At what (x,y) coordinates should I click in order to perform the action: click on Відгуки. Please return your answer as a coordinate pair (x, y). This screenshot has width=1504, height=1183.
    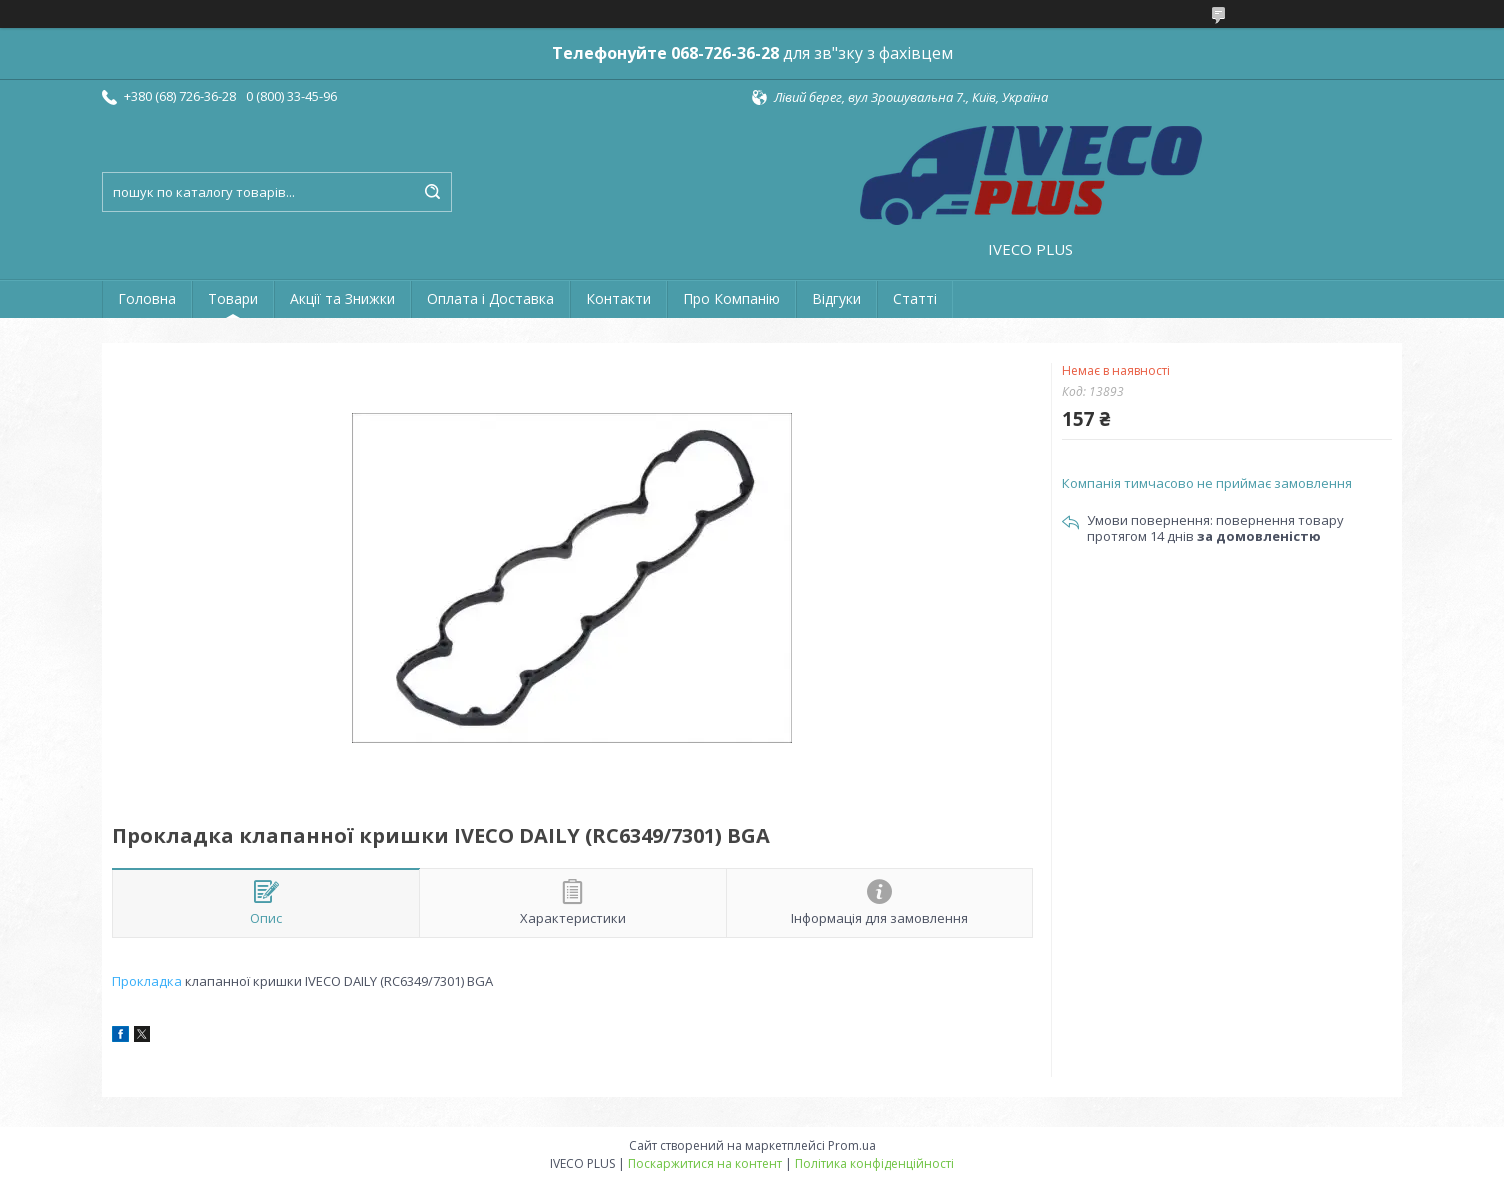
    Looking at the image, I should click on (836, 298).